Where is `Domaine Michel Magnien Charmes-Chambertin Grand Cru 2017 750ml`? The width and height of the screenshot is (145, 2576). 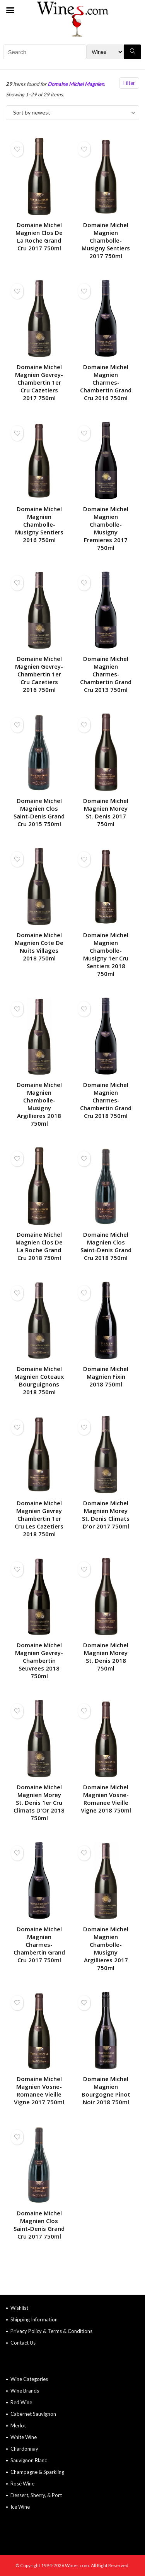
Domaine Michel Magnien Charmes-Chambertin Grand Cru 2017 750ml is located at coordinates (39, 1944).